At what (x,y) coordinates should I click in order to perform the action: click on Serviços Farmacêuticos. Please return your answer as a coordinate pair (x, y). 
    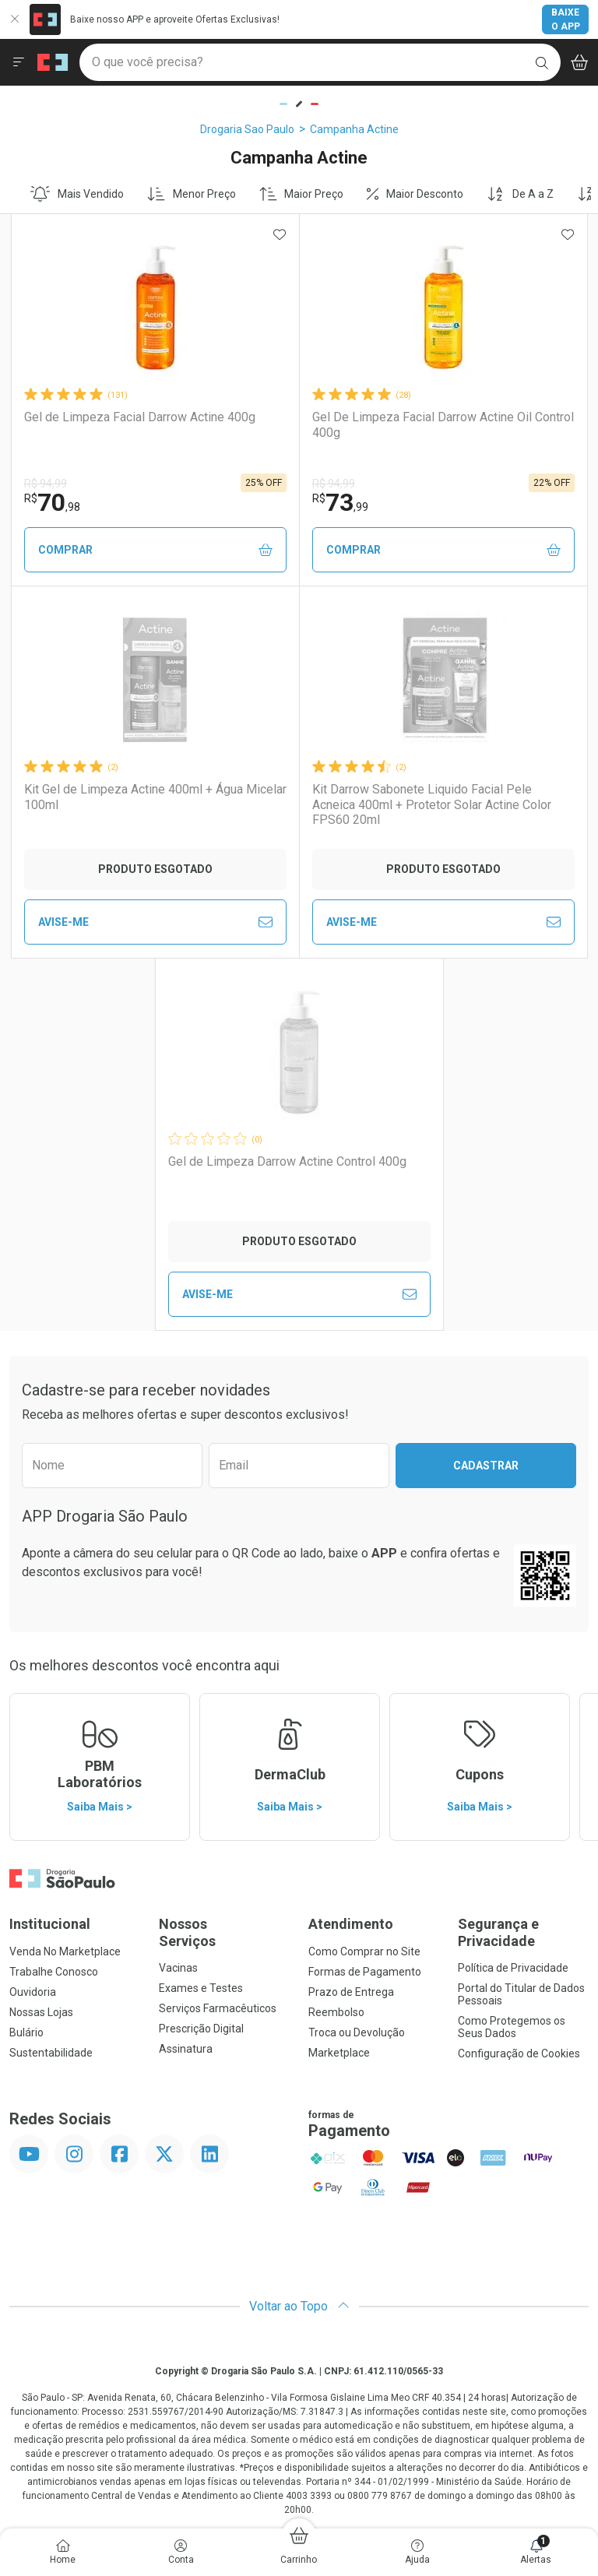
    Looking at the image, I should click on (217, 2008).